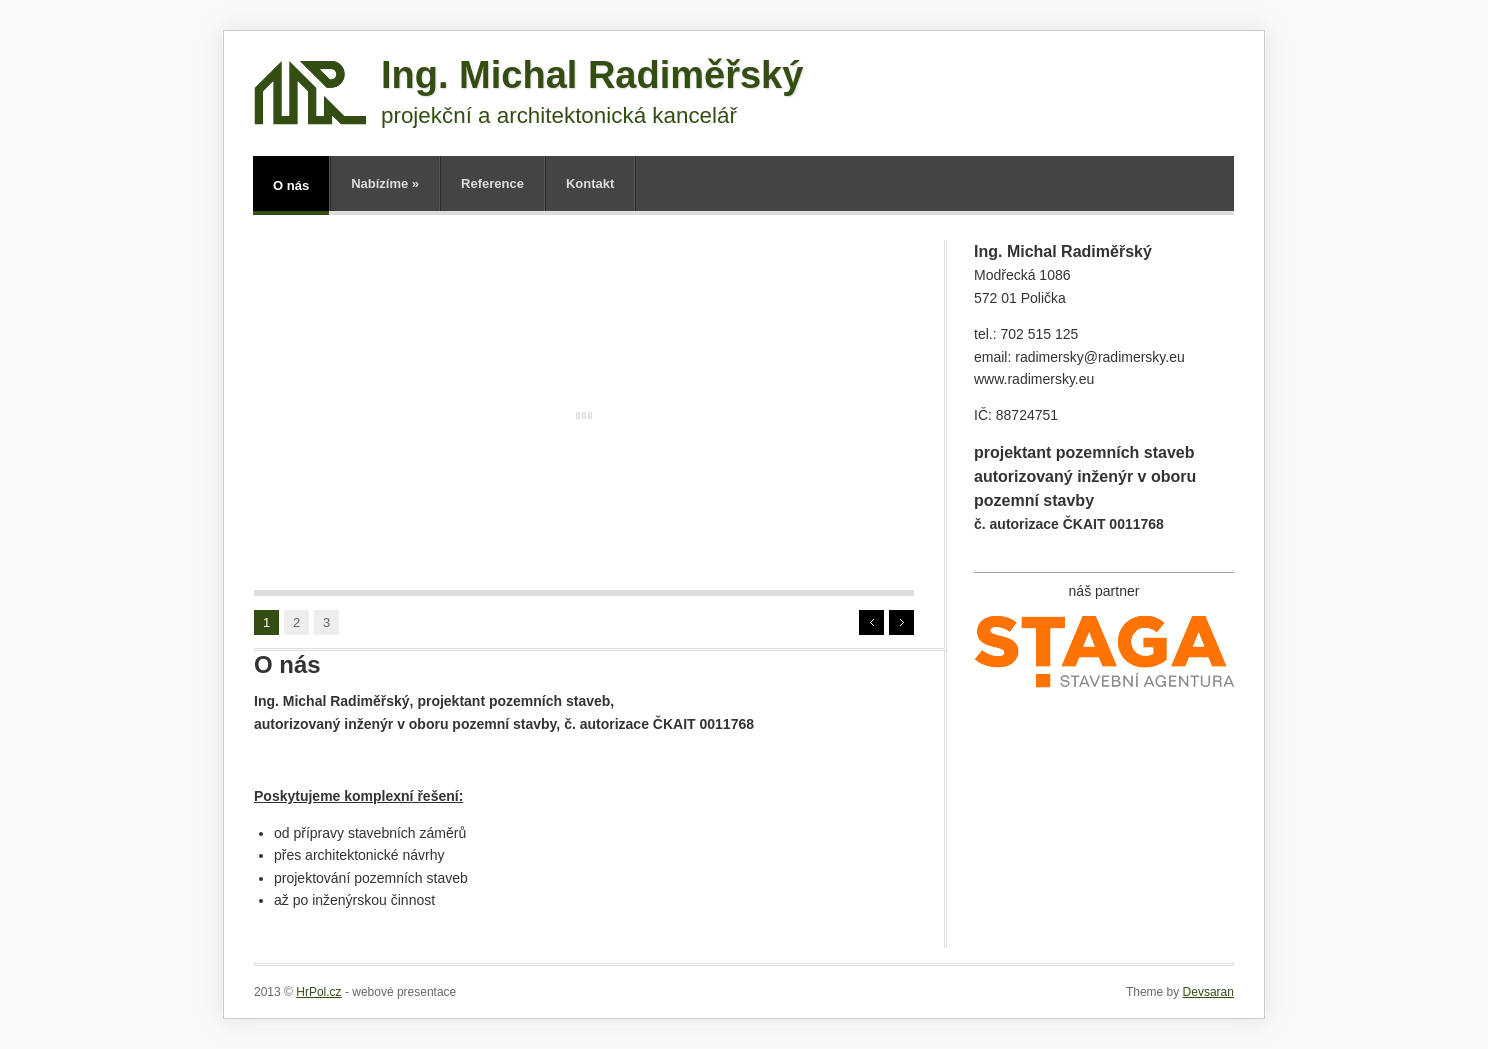  What do you see at coordinates (385, 183) in the screenshot?
I see `Nabízíme` at bounding box center [385, 183].